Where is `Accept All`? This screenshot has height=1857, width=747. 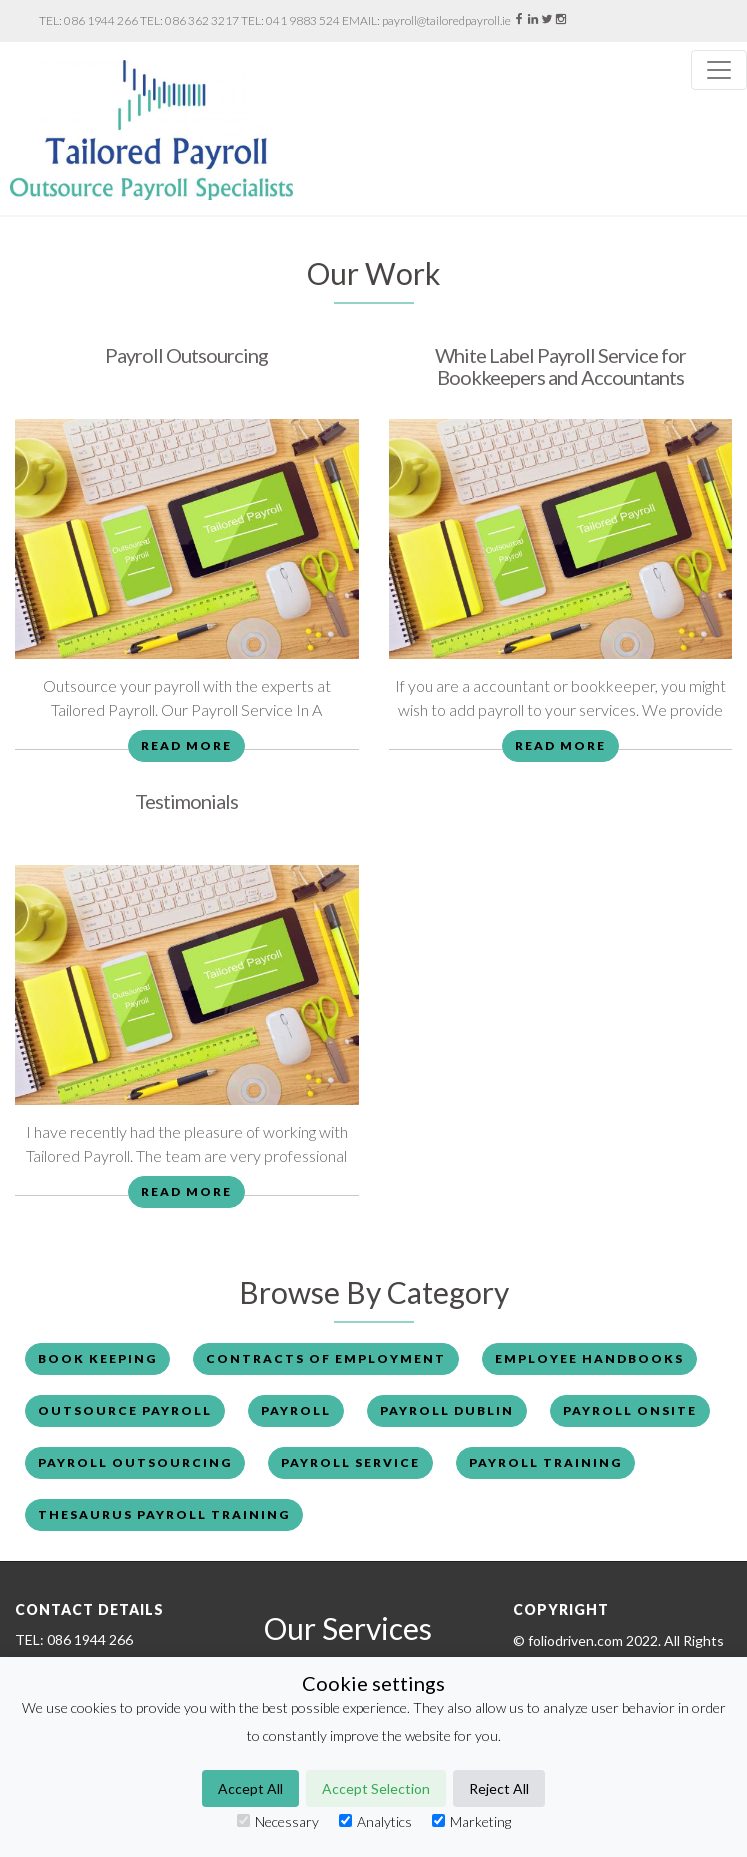
Accept All is located at coordinates (250, 1788).